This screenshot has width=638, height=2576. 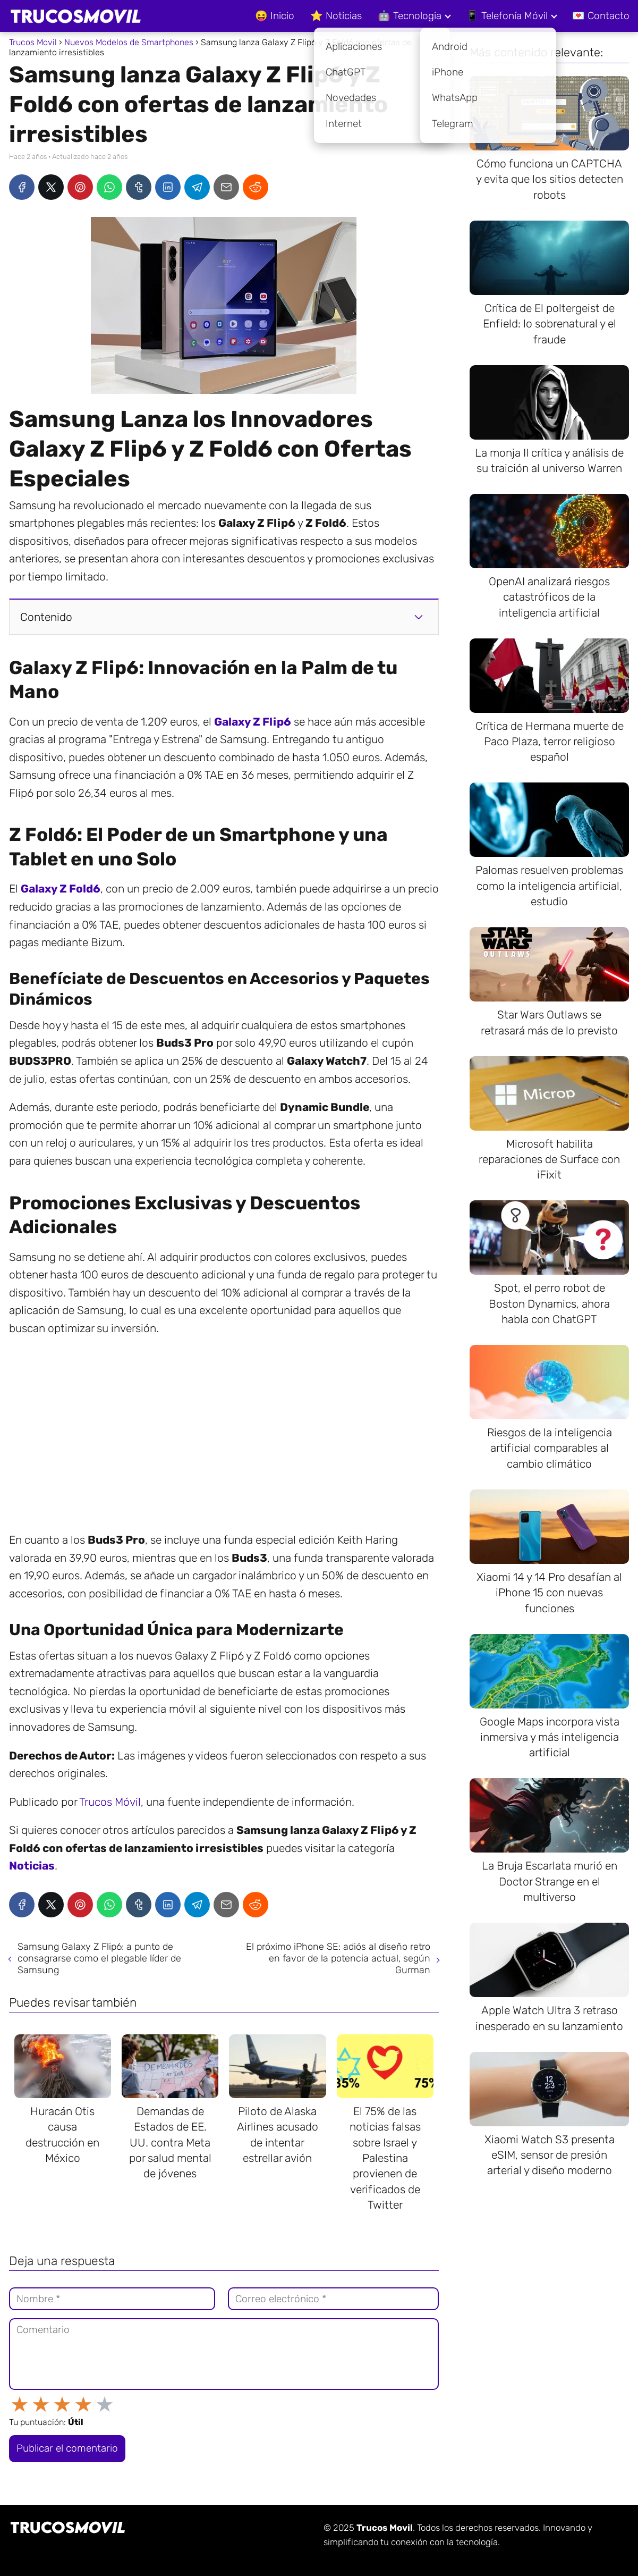 What do you see at coordinates (274, 16) in the screenshot?
I see `😝 Inicio` at bounding box center [274, 16].